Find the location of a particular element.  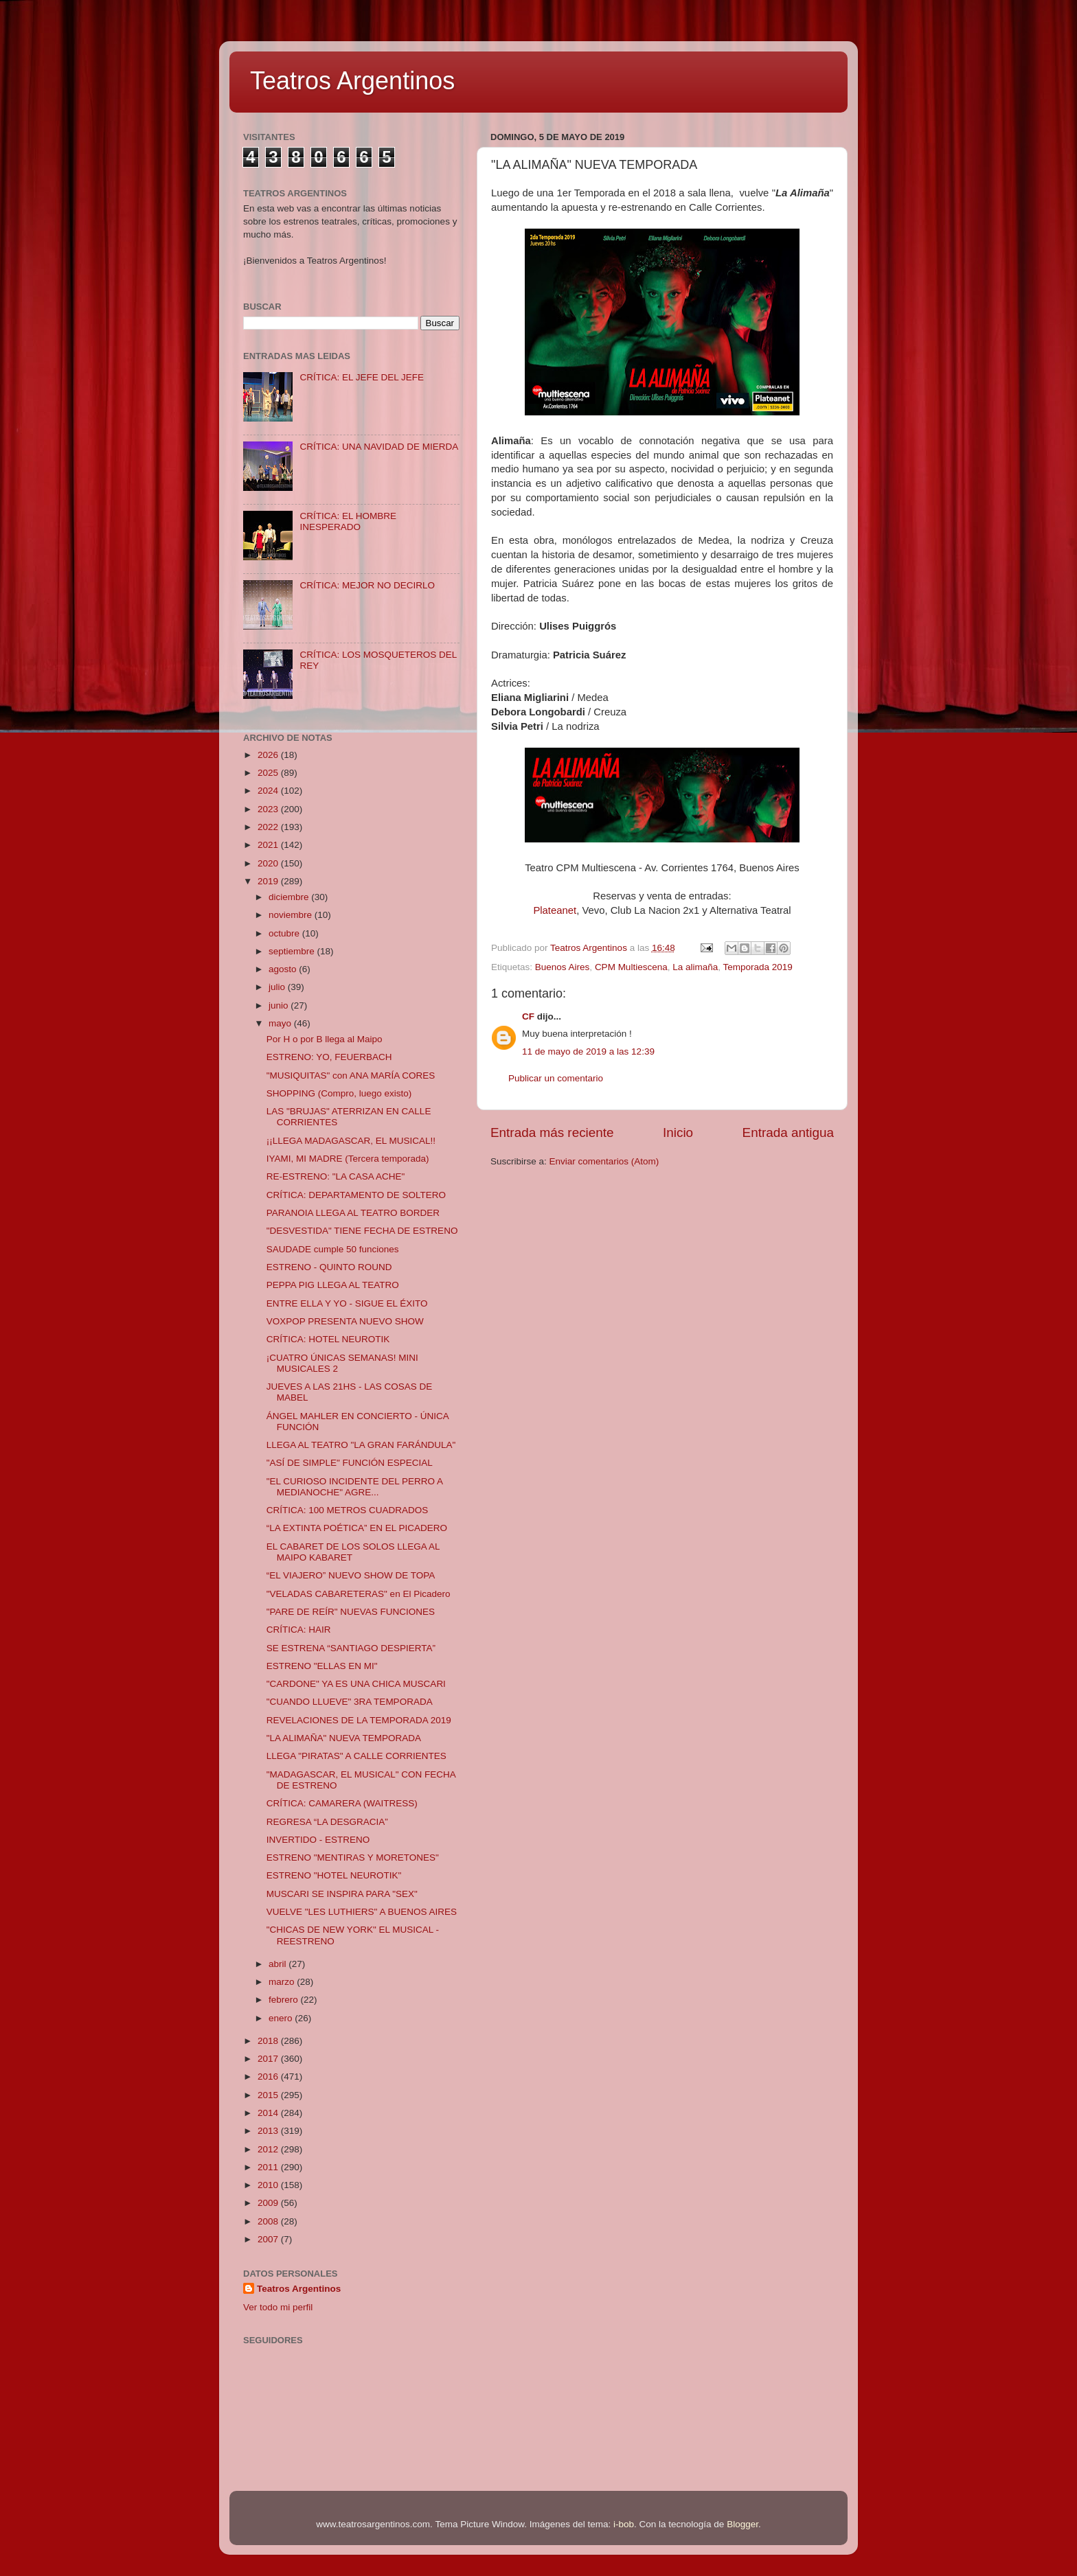

"PARE DE REÍR" NUEVAS FUNCIONES is located at coordinates (351, 1612).